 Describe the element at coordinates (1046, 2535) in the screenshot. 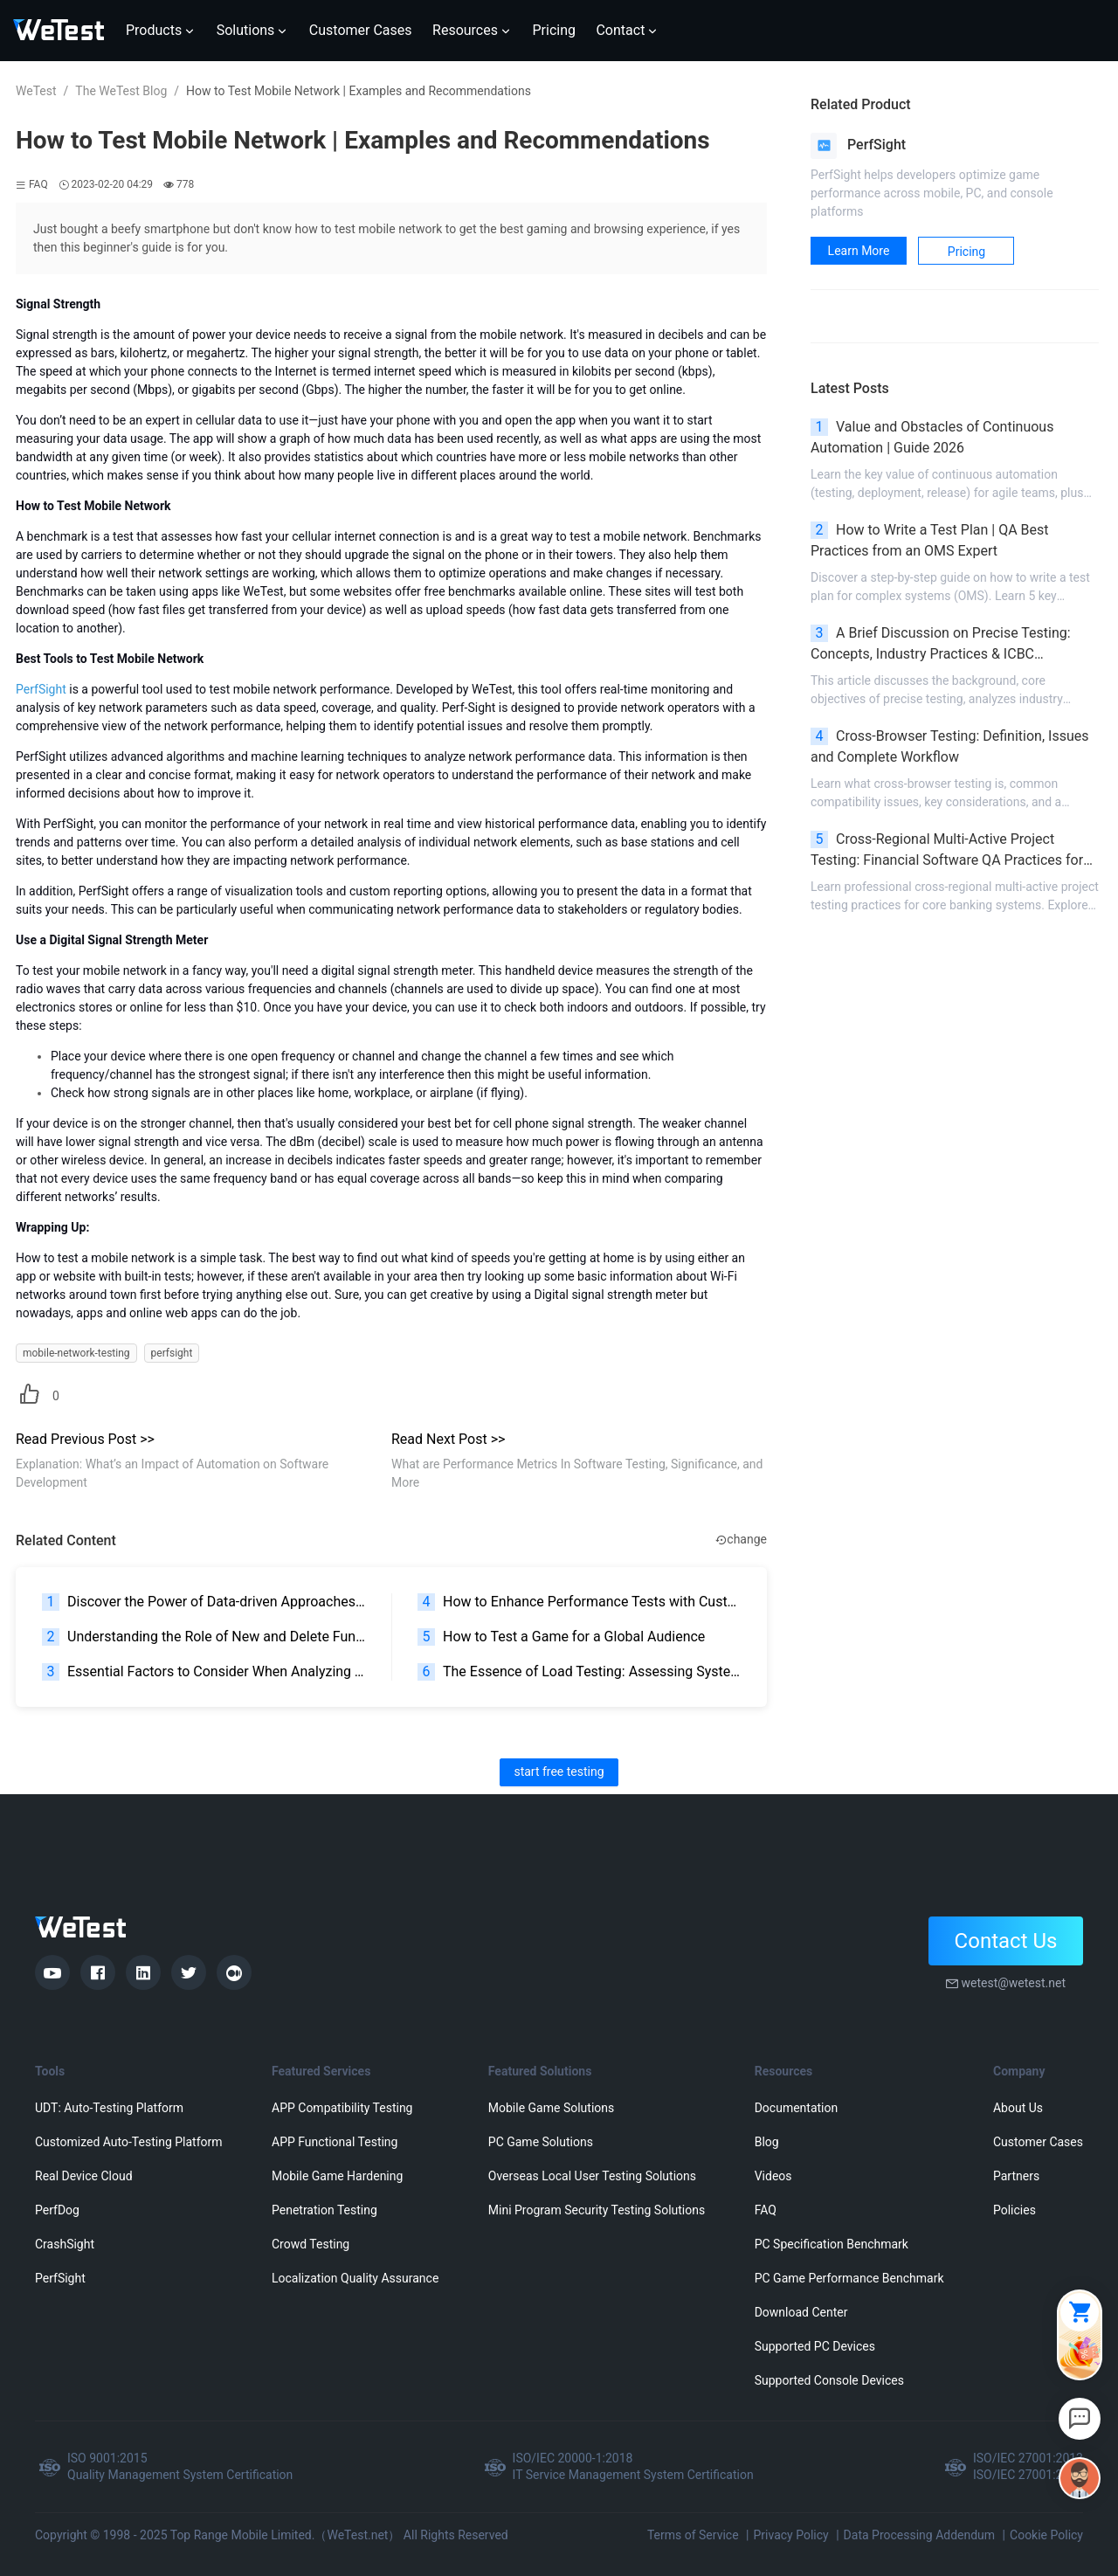

I see `Cookie Policy` at that location.